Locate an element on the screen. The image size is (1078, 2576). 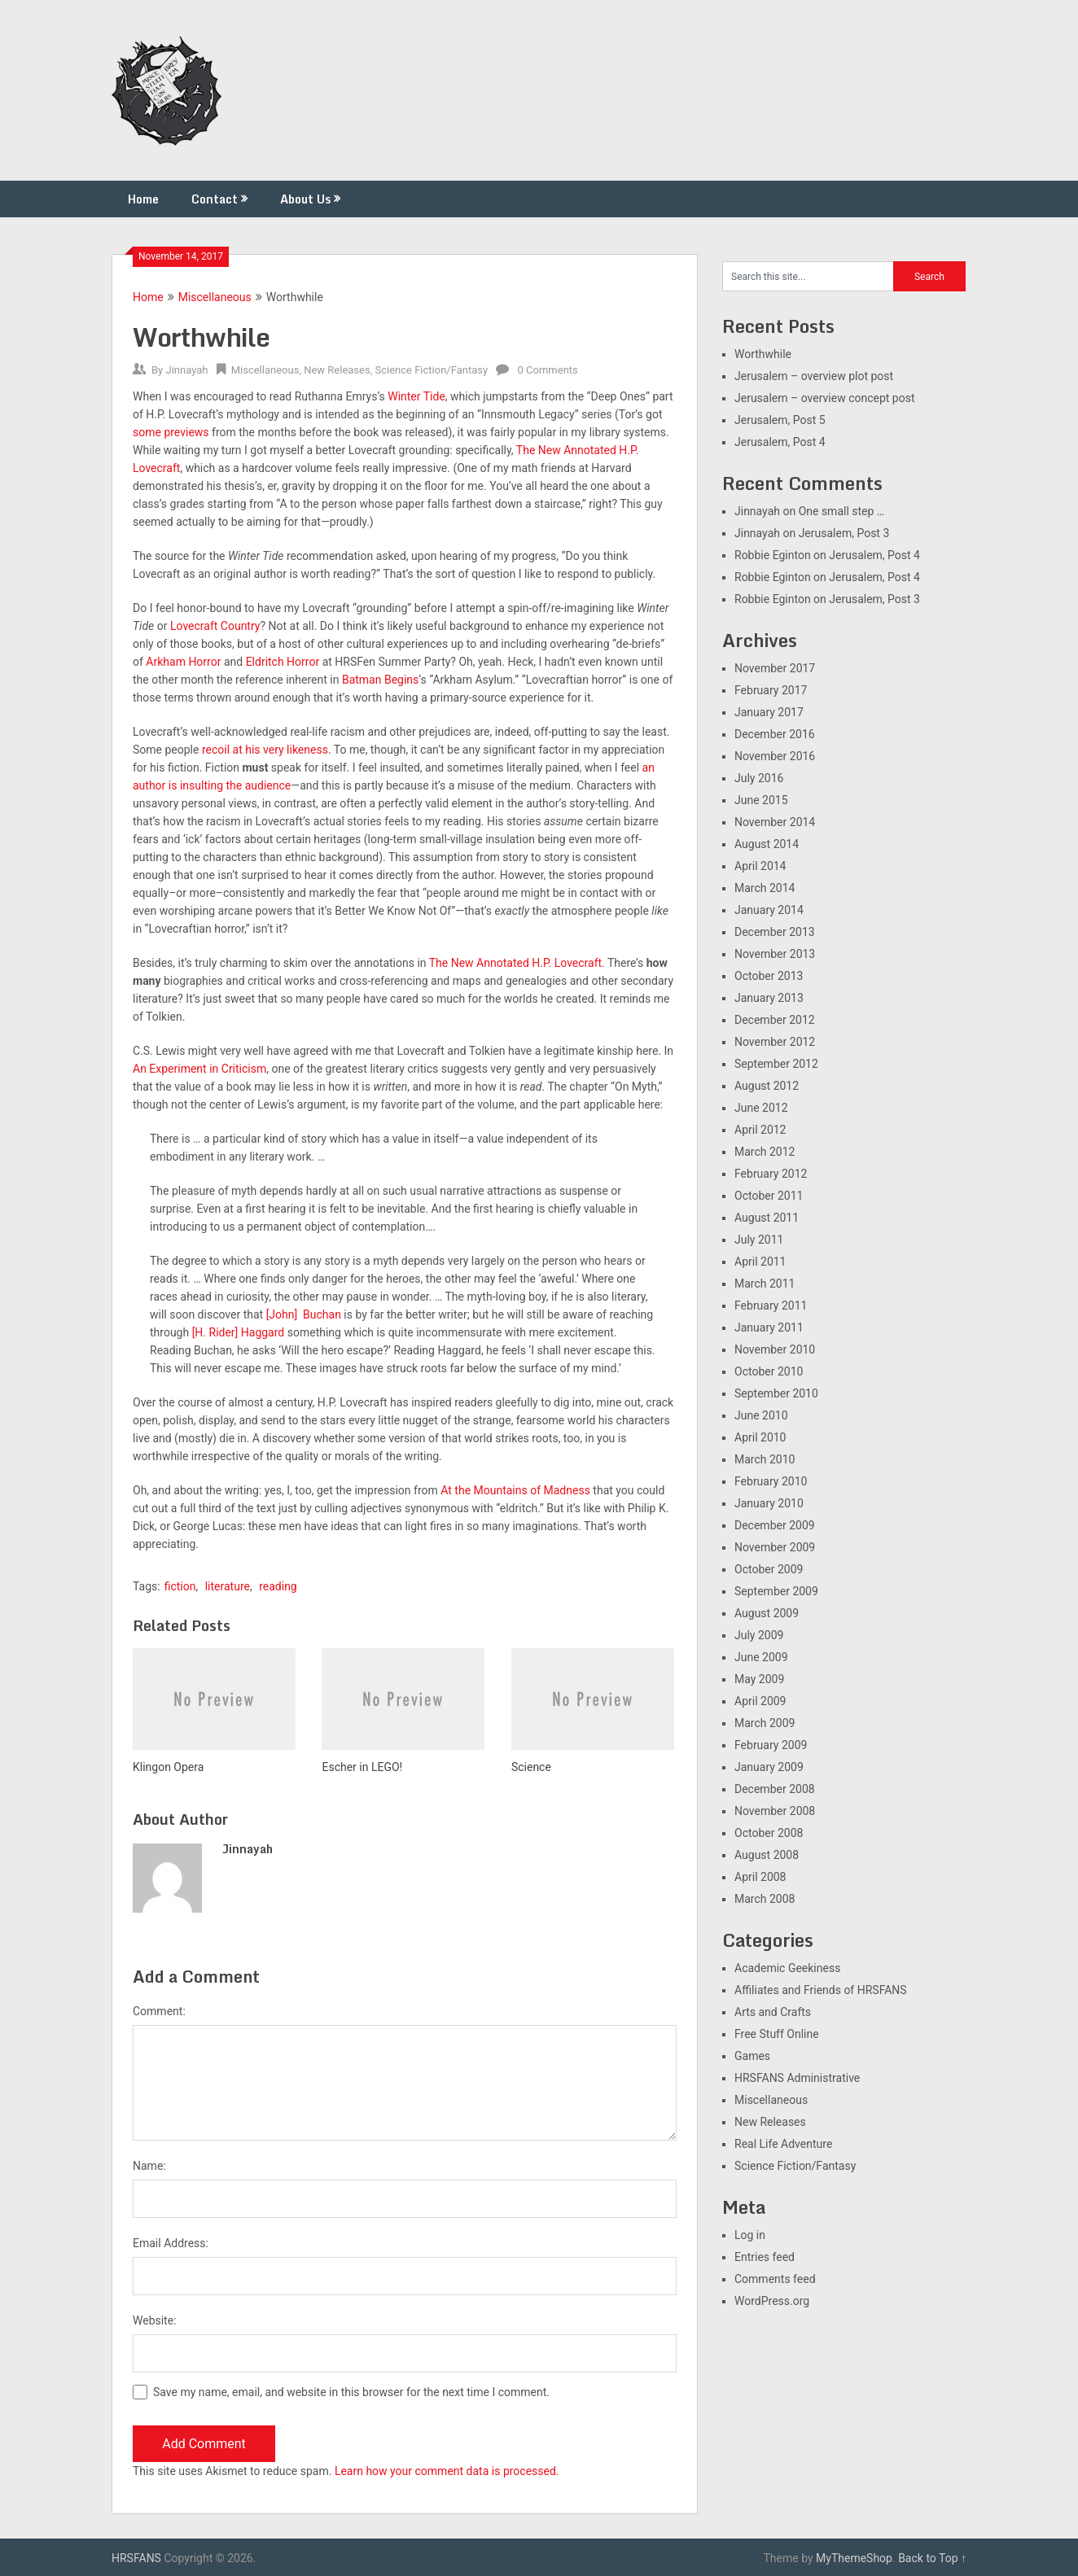
June 2010 is located at coordinates (761, 1415).